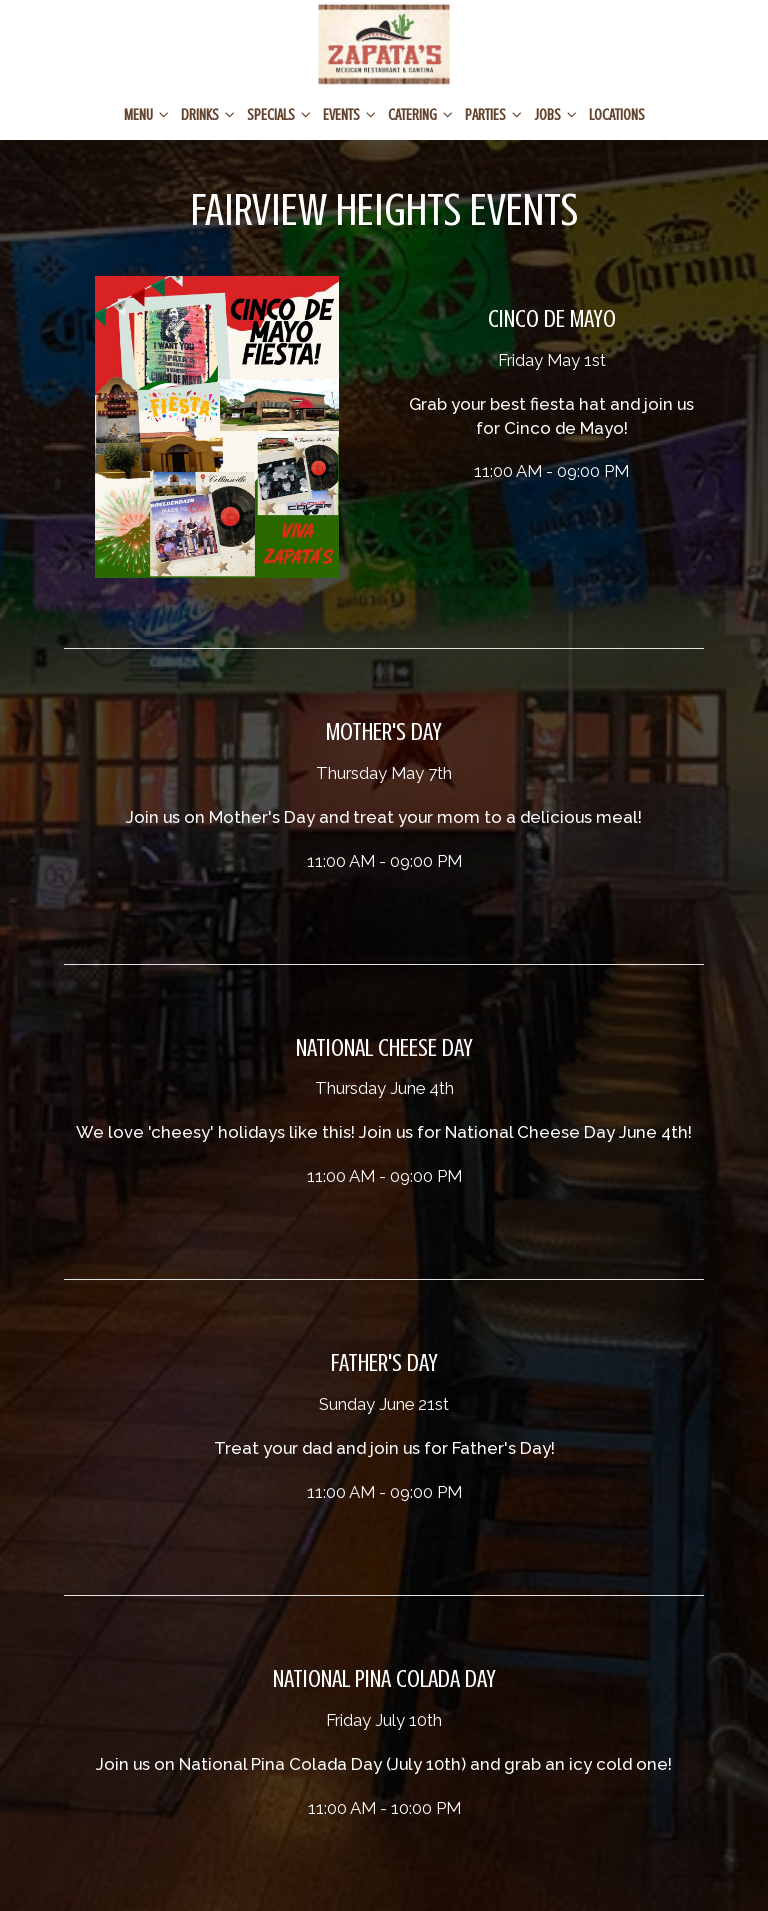 This screenshot has height=1911, width=768. I want to click on JOBS [button], so click(555, 115).